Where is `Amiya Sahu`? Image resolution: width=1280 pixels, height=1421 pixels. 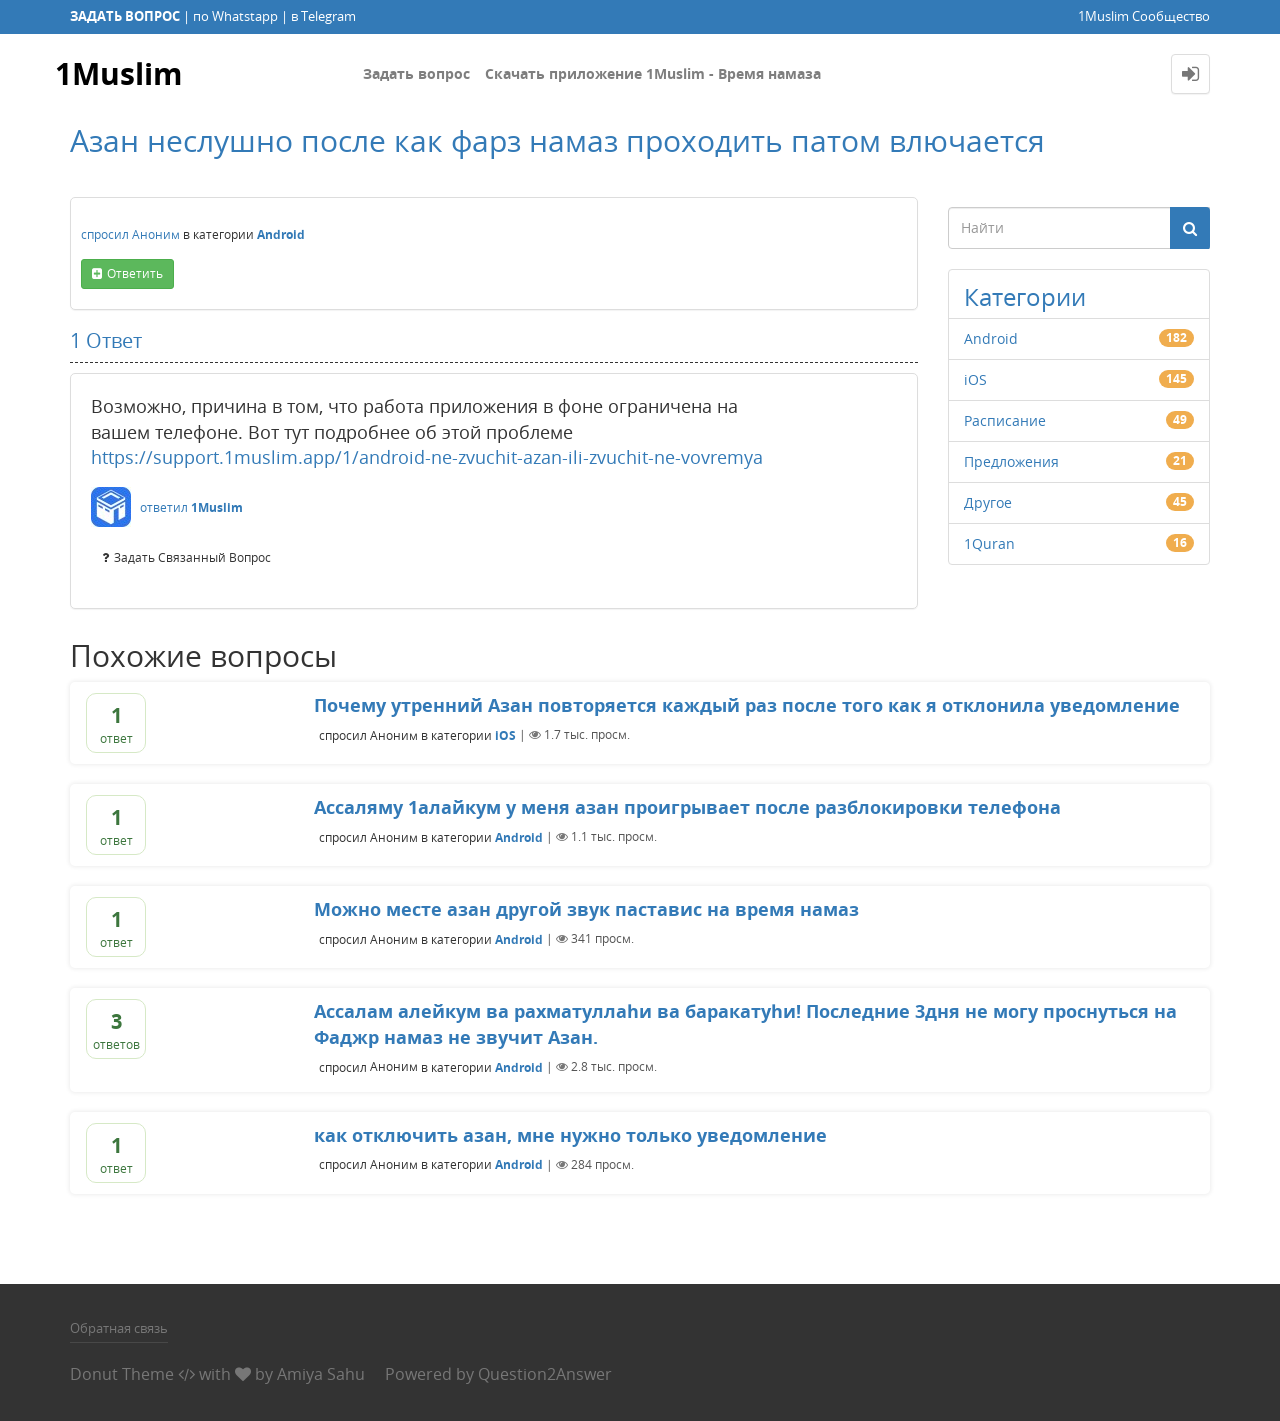
Amiya Sahu is located at coordinates (321, 1374).